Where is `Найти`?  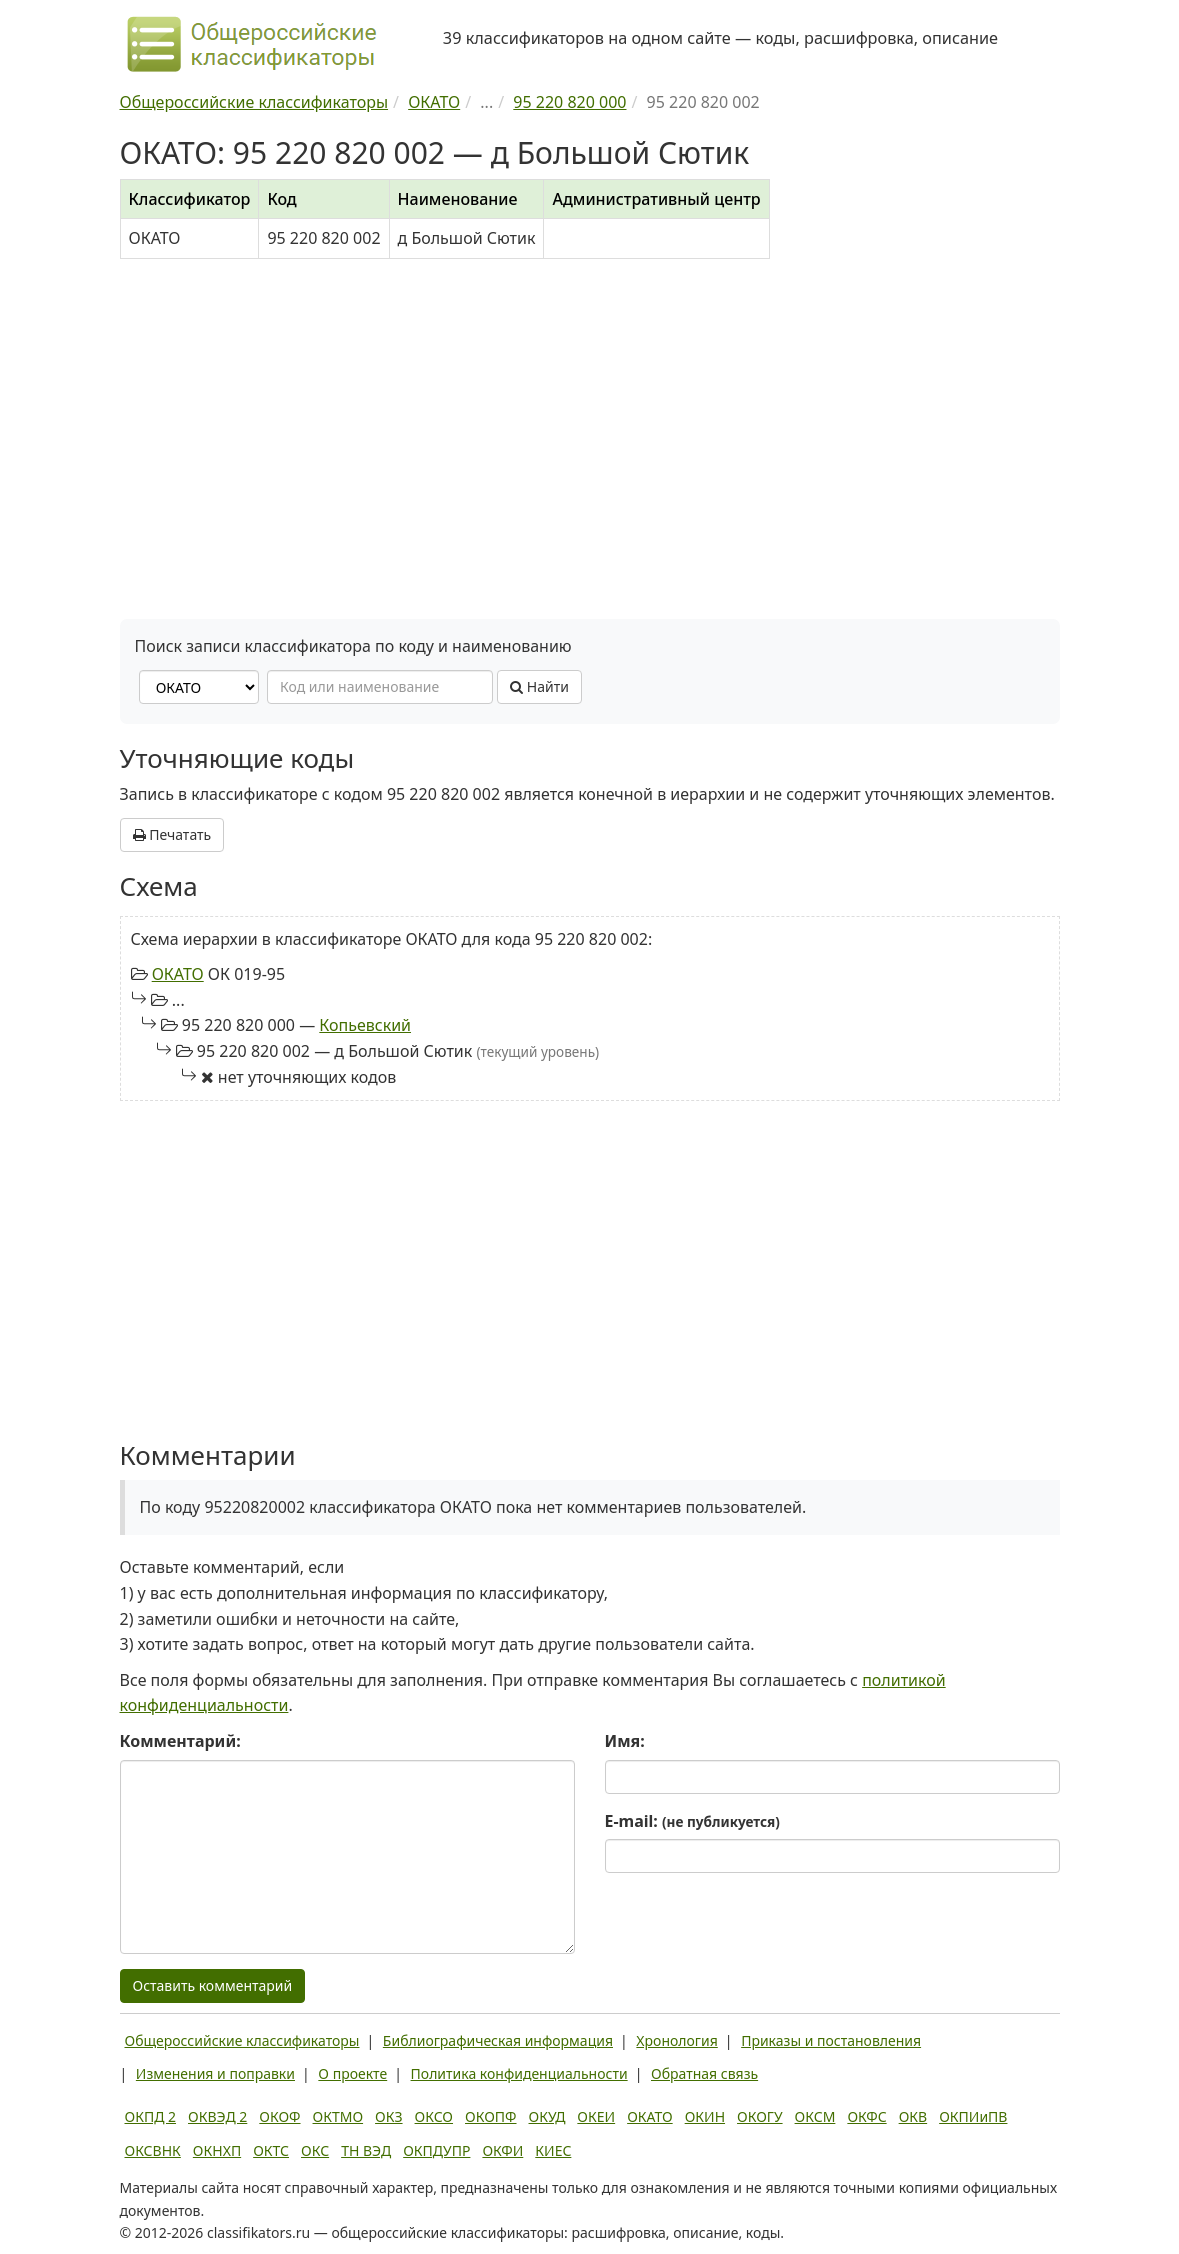
Найти is located at coordinates (539, 686).